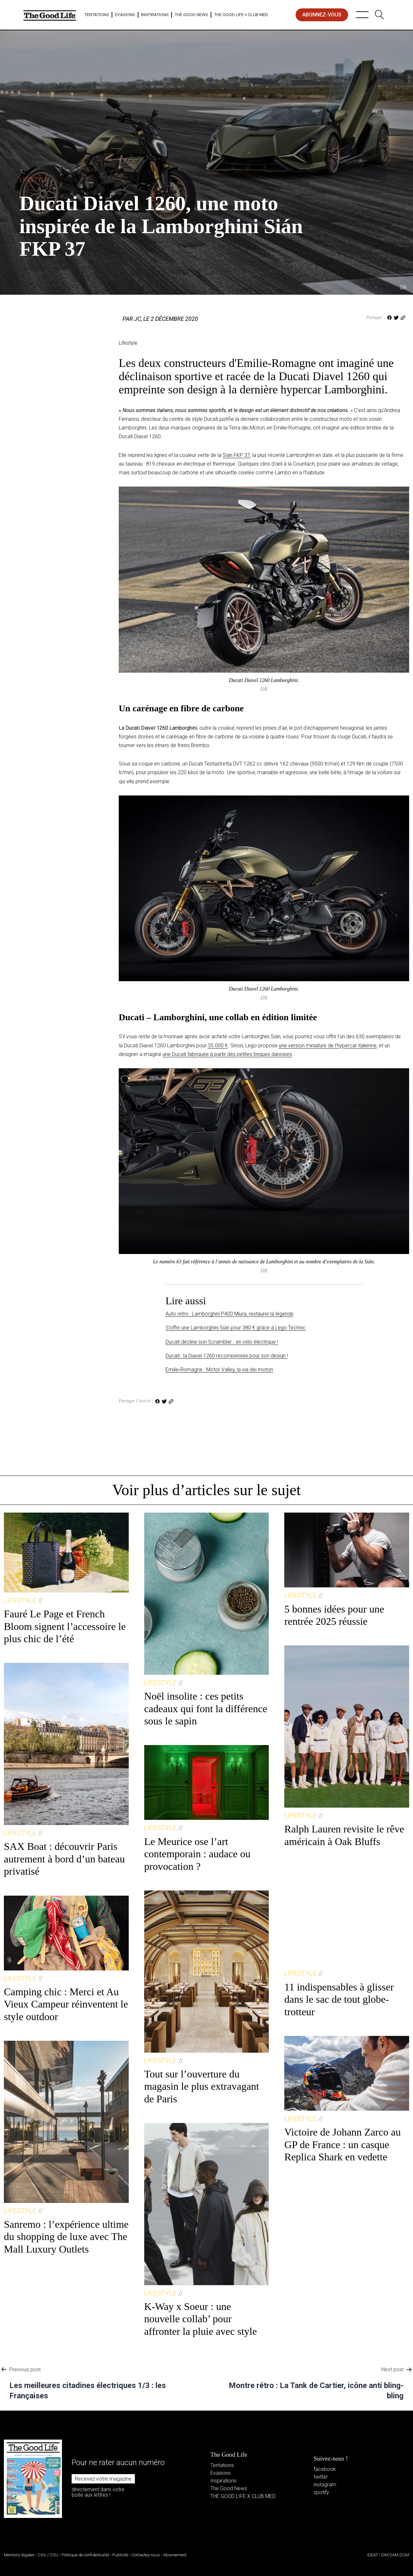  Describe the element at coordinates (227, 1356) in the screenshot. I see `Ducati : la Diavel 1260 récompensée pour son design !` at that location.